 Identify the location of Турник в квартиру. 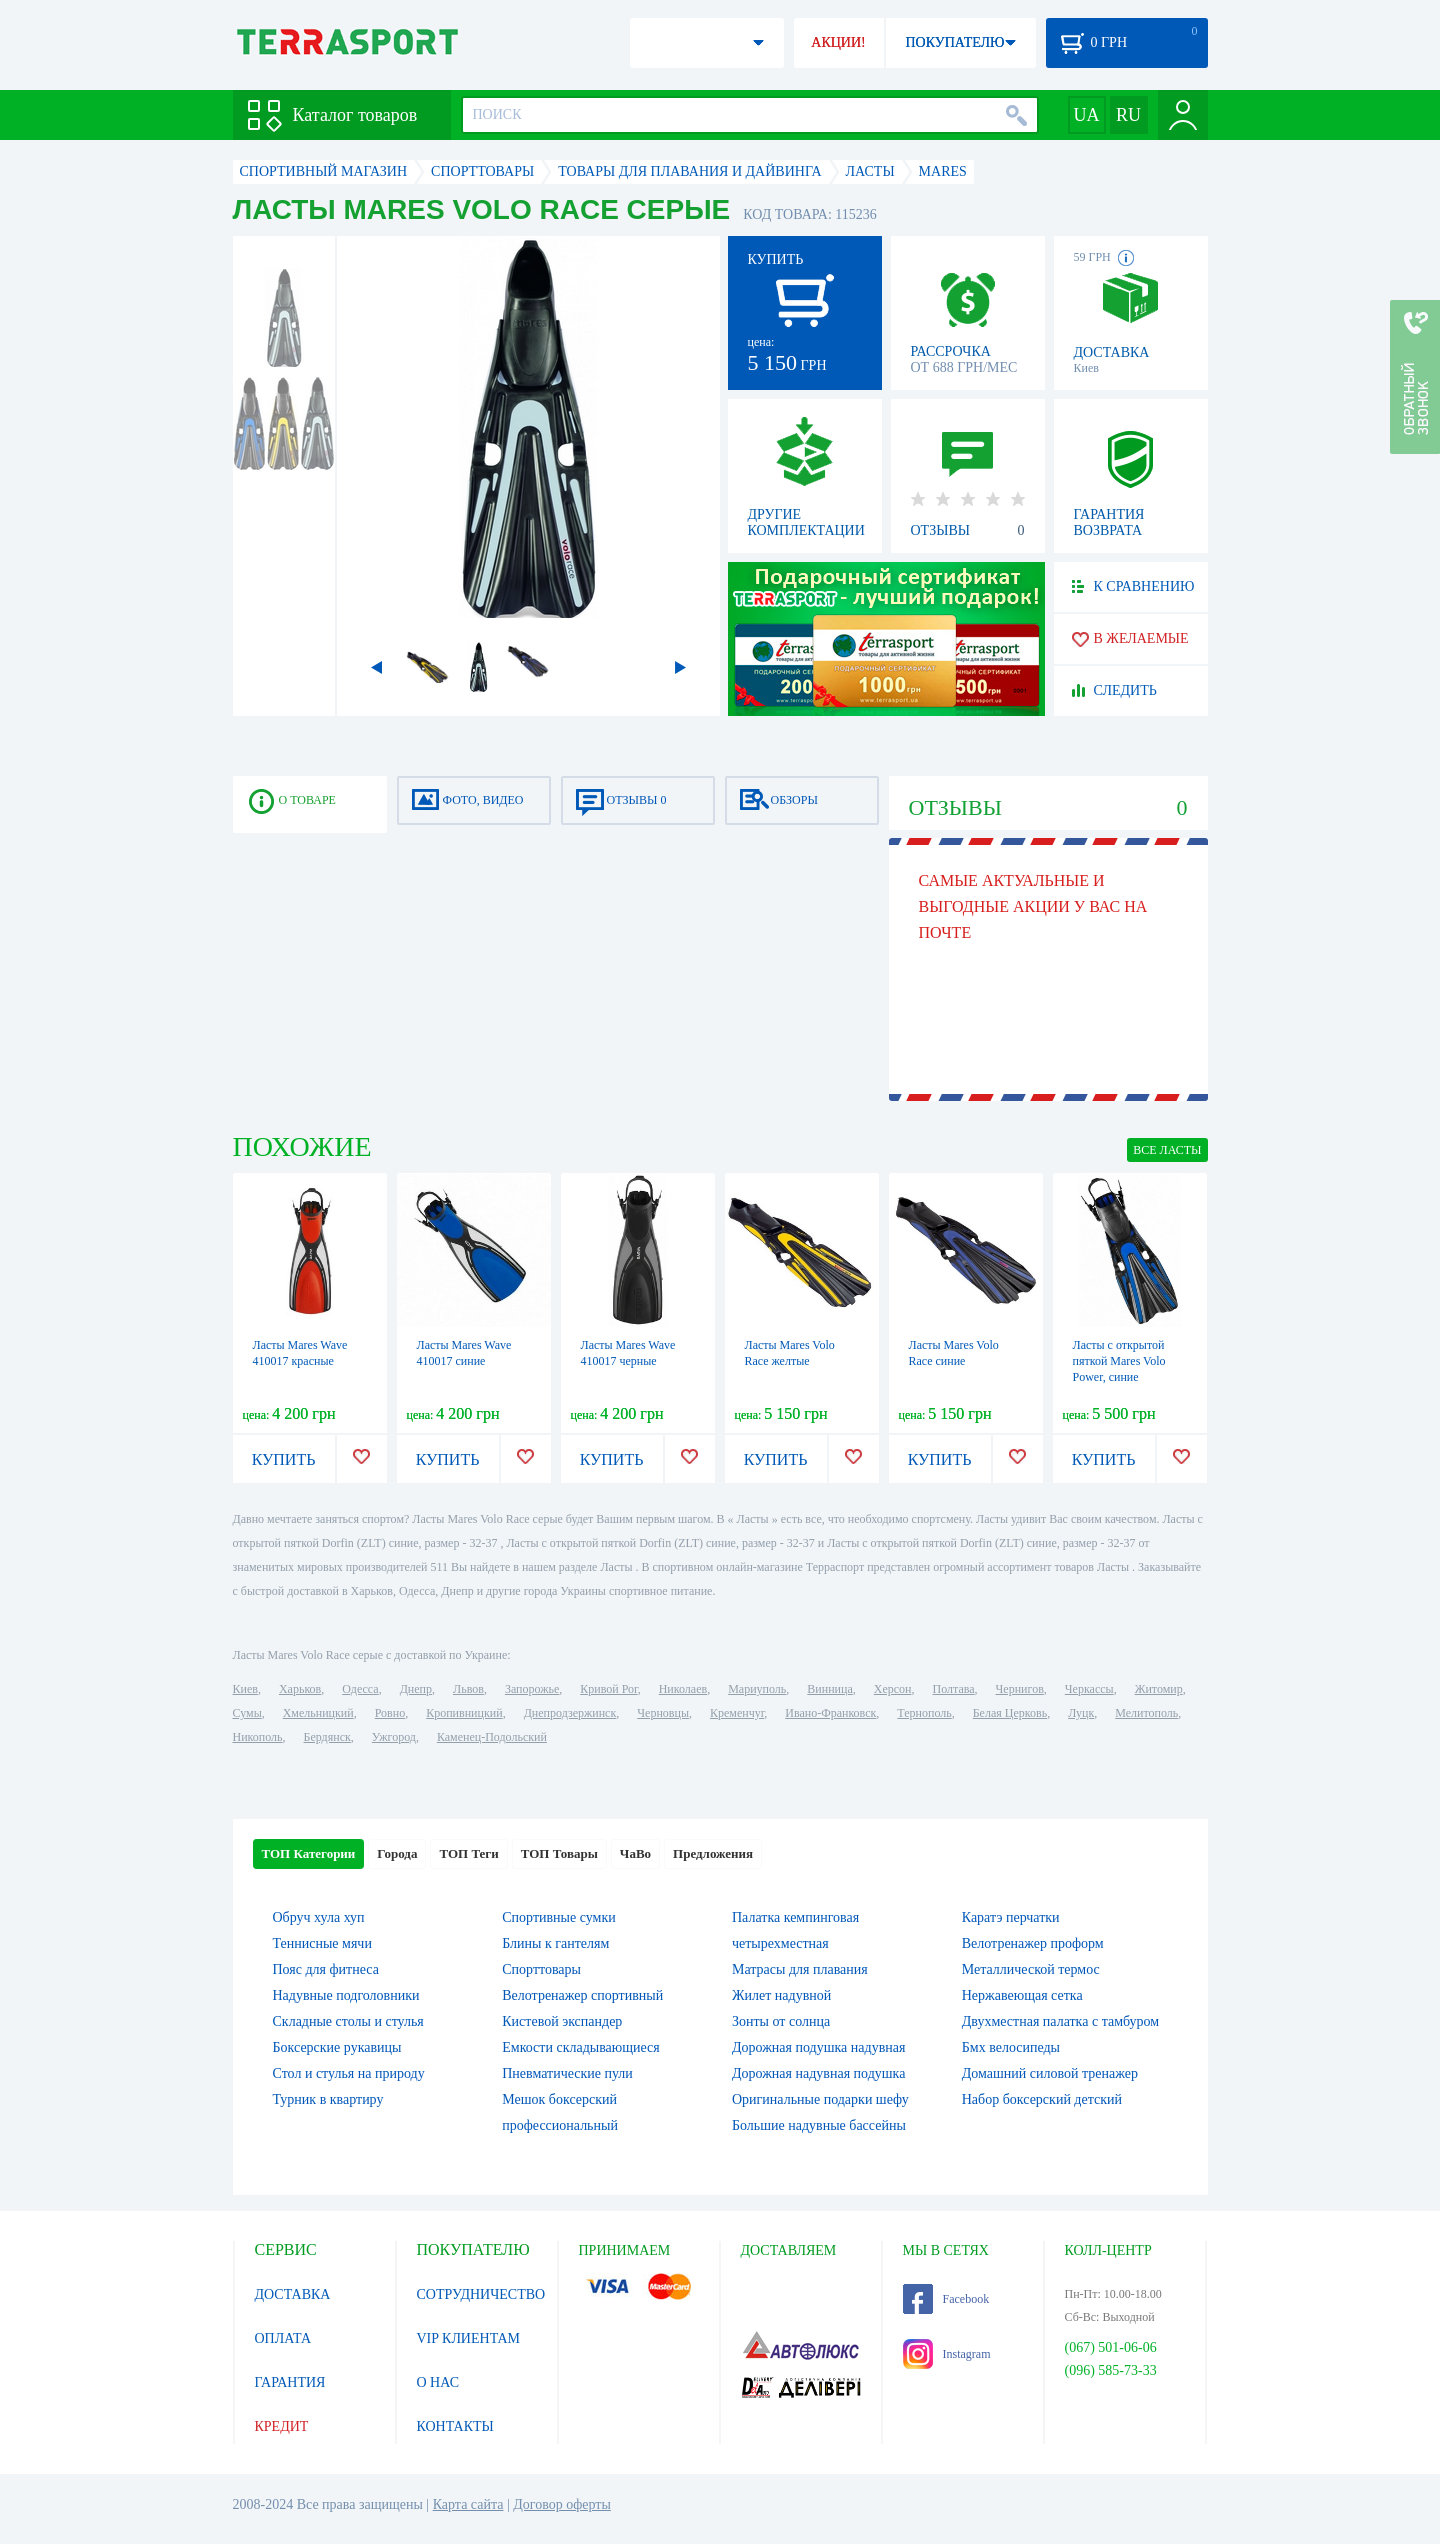
(328, 2099).